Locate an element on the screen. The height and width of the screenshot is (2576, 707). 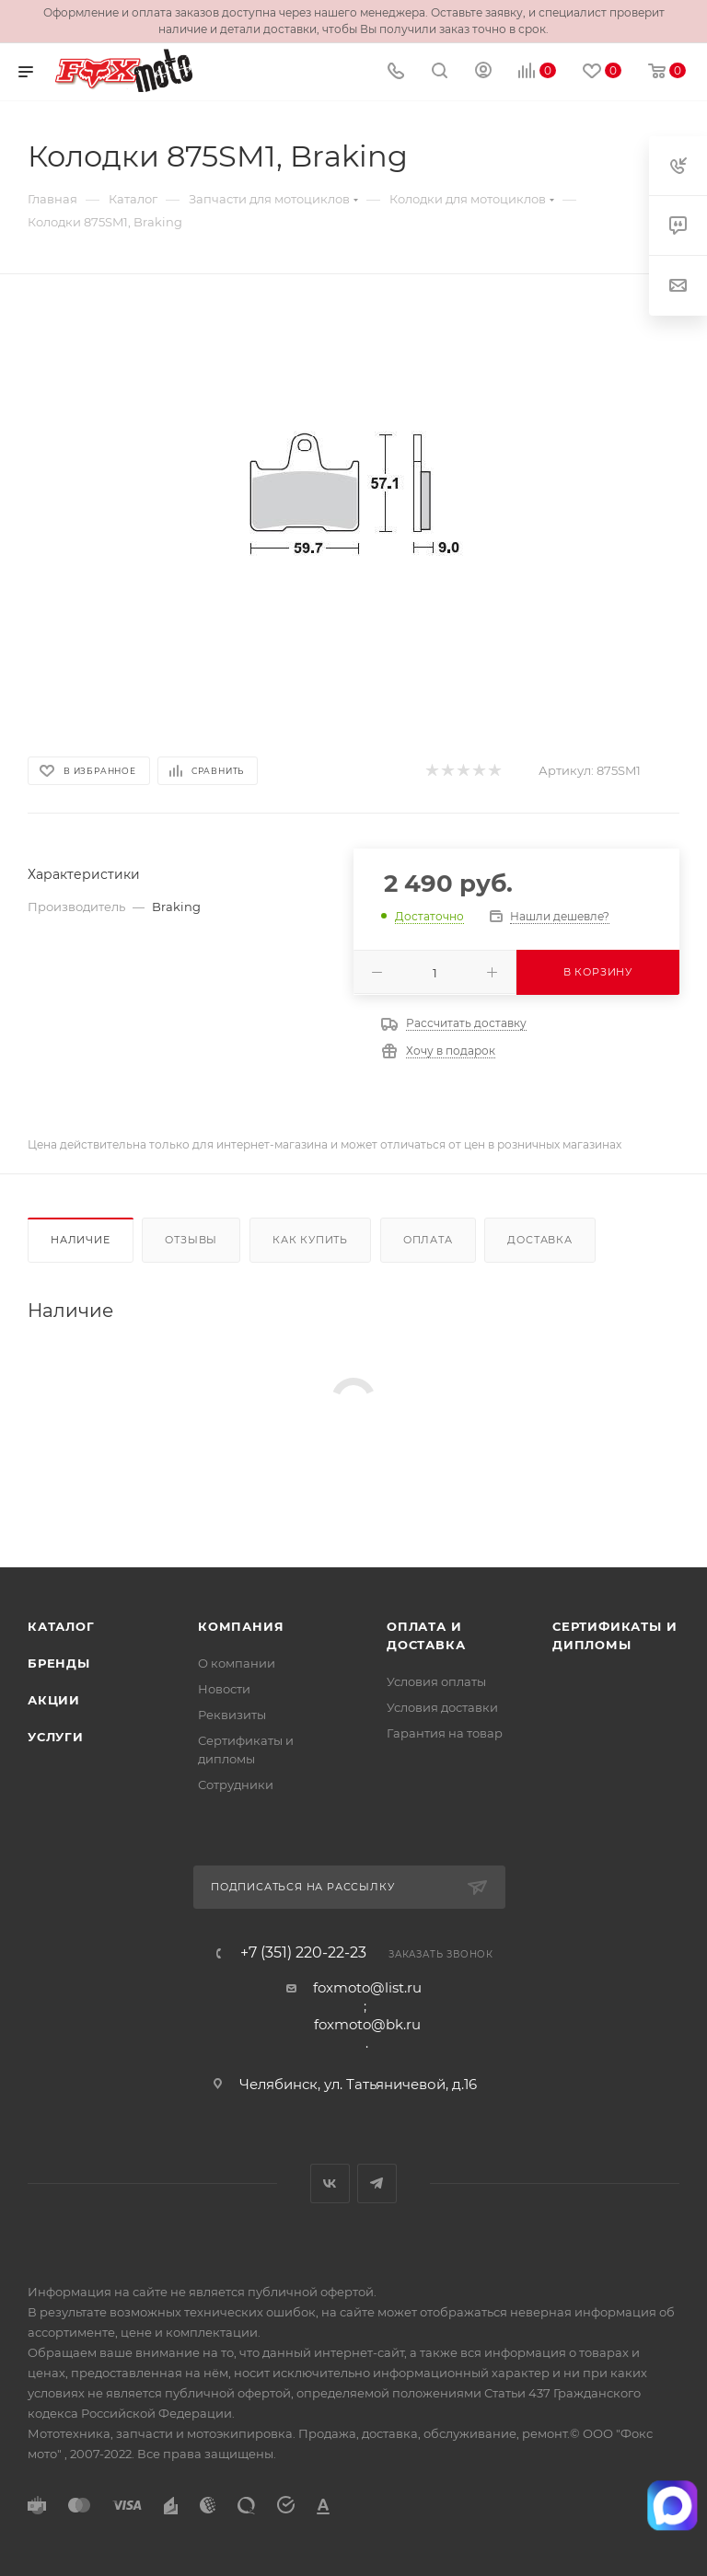
Доставка is located at coordinates (539, 1239).